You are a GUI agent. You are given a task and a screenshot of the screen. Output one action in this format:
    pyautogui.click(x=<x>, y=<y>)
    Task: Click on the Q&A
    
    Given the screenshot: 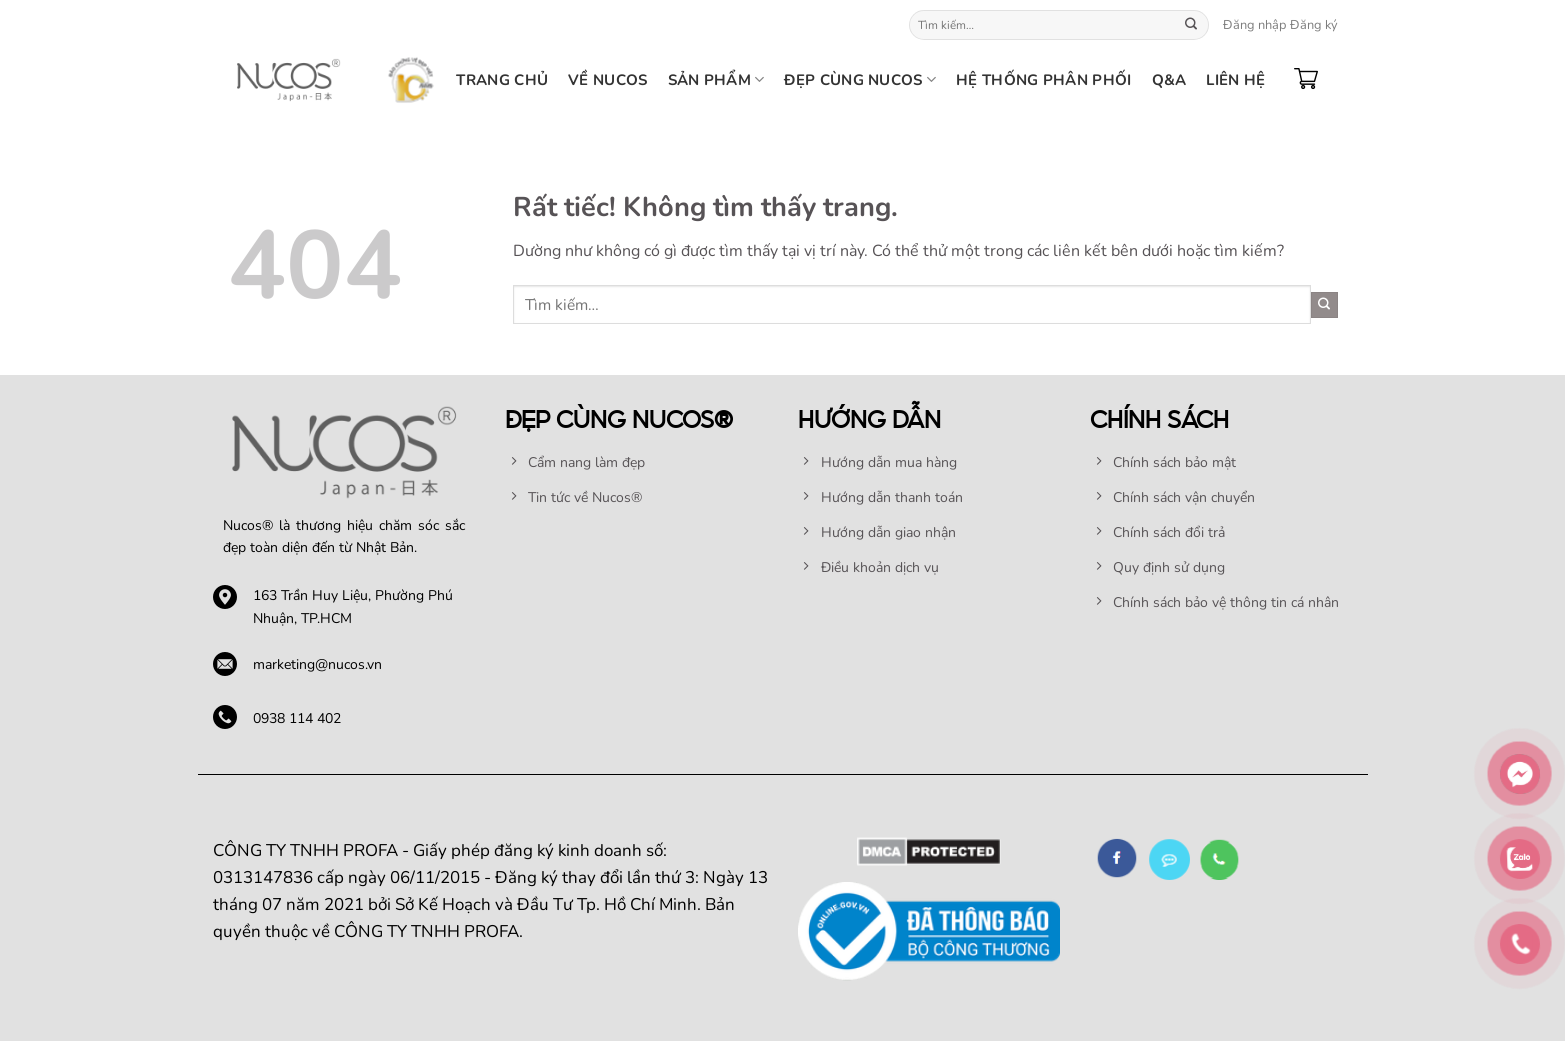 What is the action you would take?
    pyautogui.click(x=1169, y=80)
    